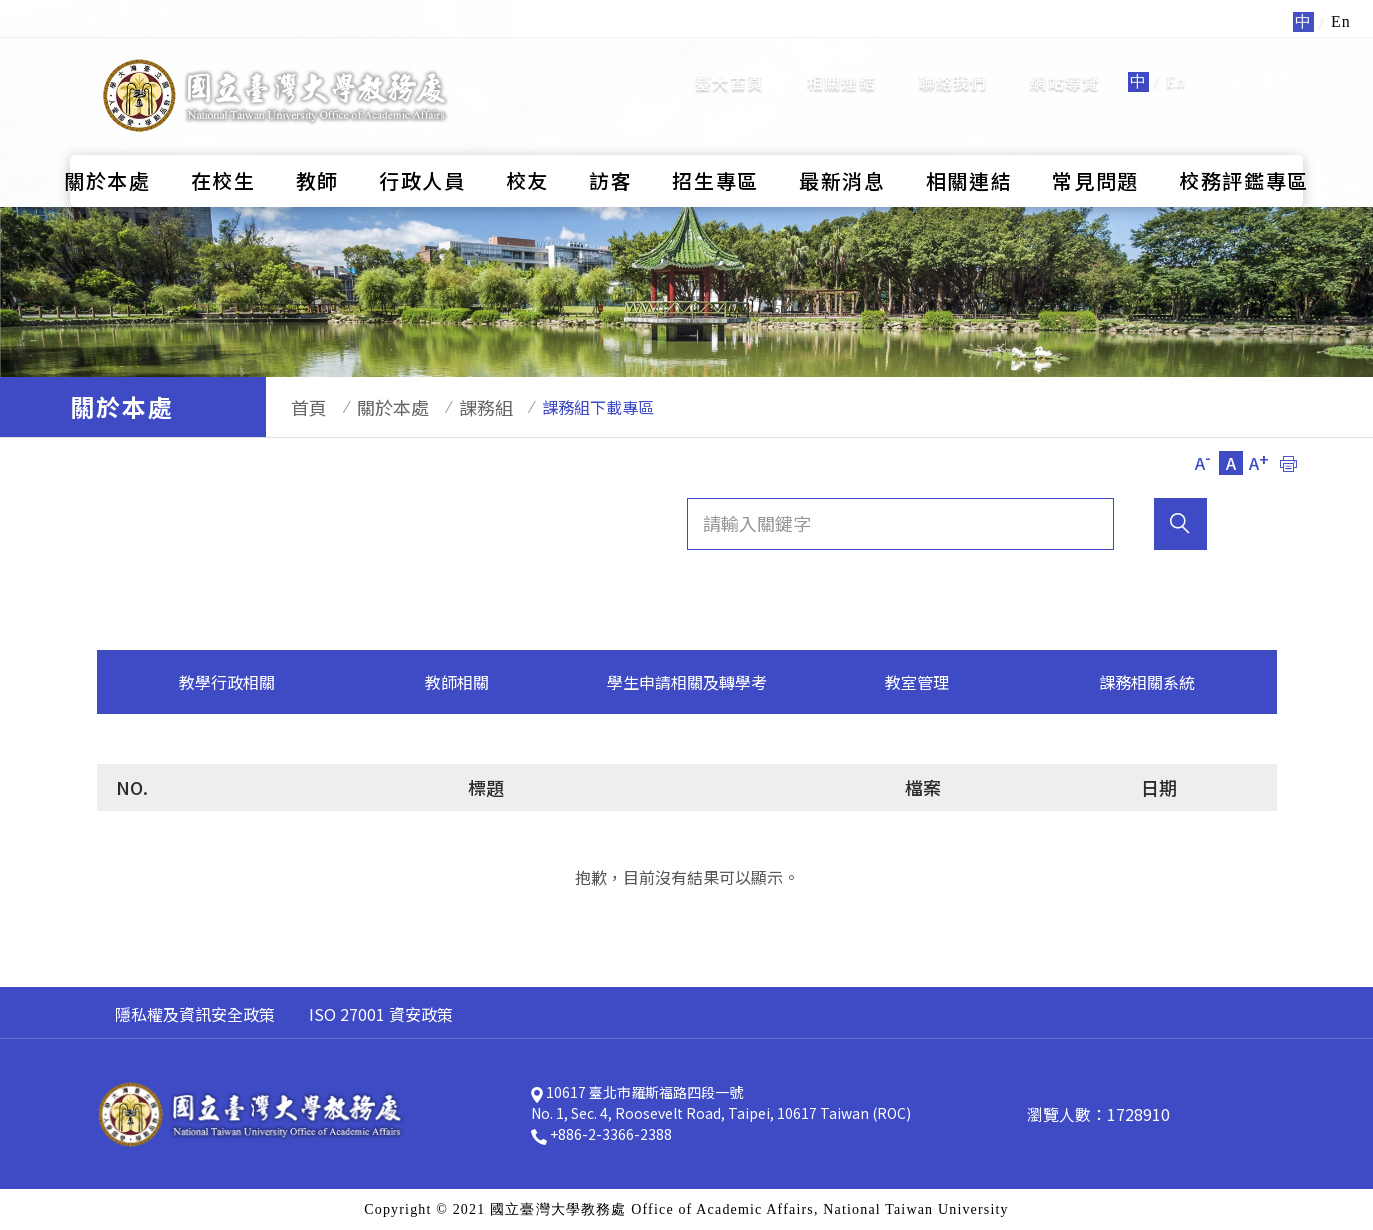 Image resolution: width=1373 pixels, height=1230 pixels. Describe the element at coordinates (195, 1014) in the screenshot. I see `隱私權及資訊安全政策` at that location.